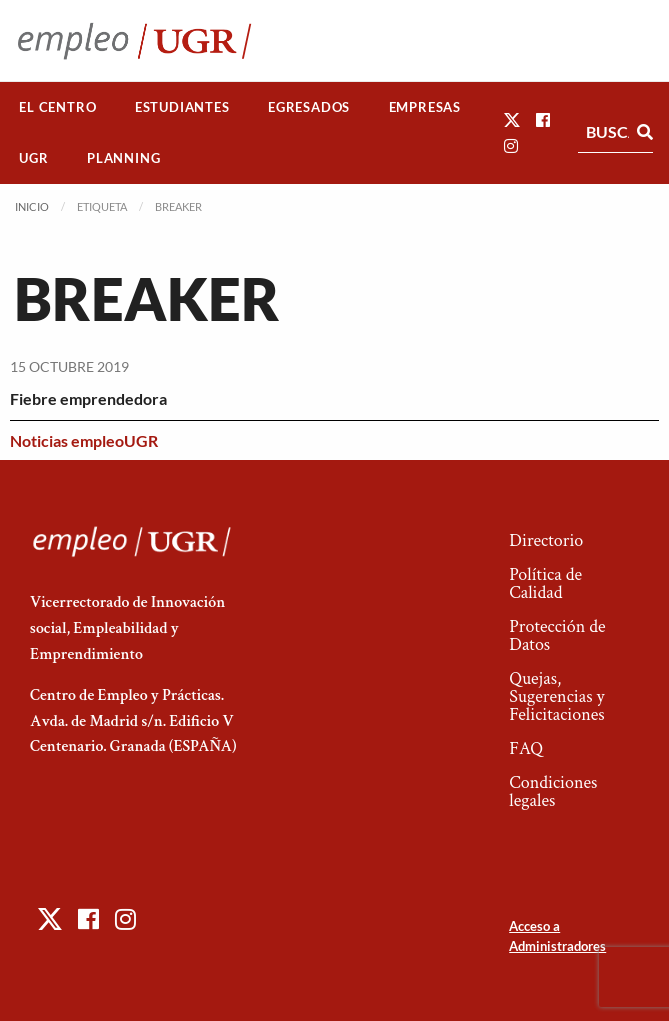 The height and width of the screenshot is (1021, 669). I want to click on [menuitem], so click(58, 107).